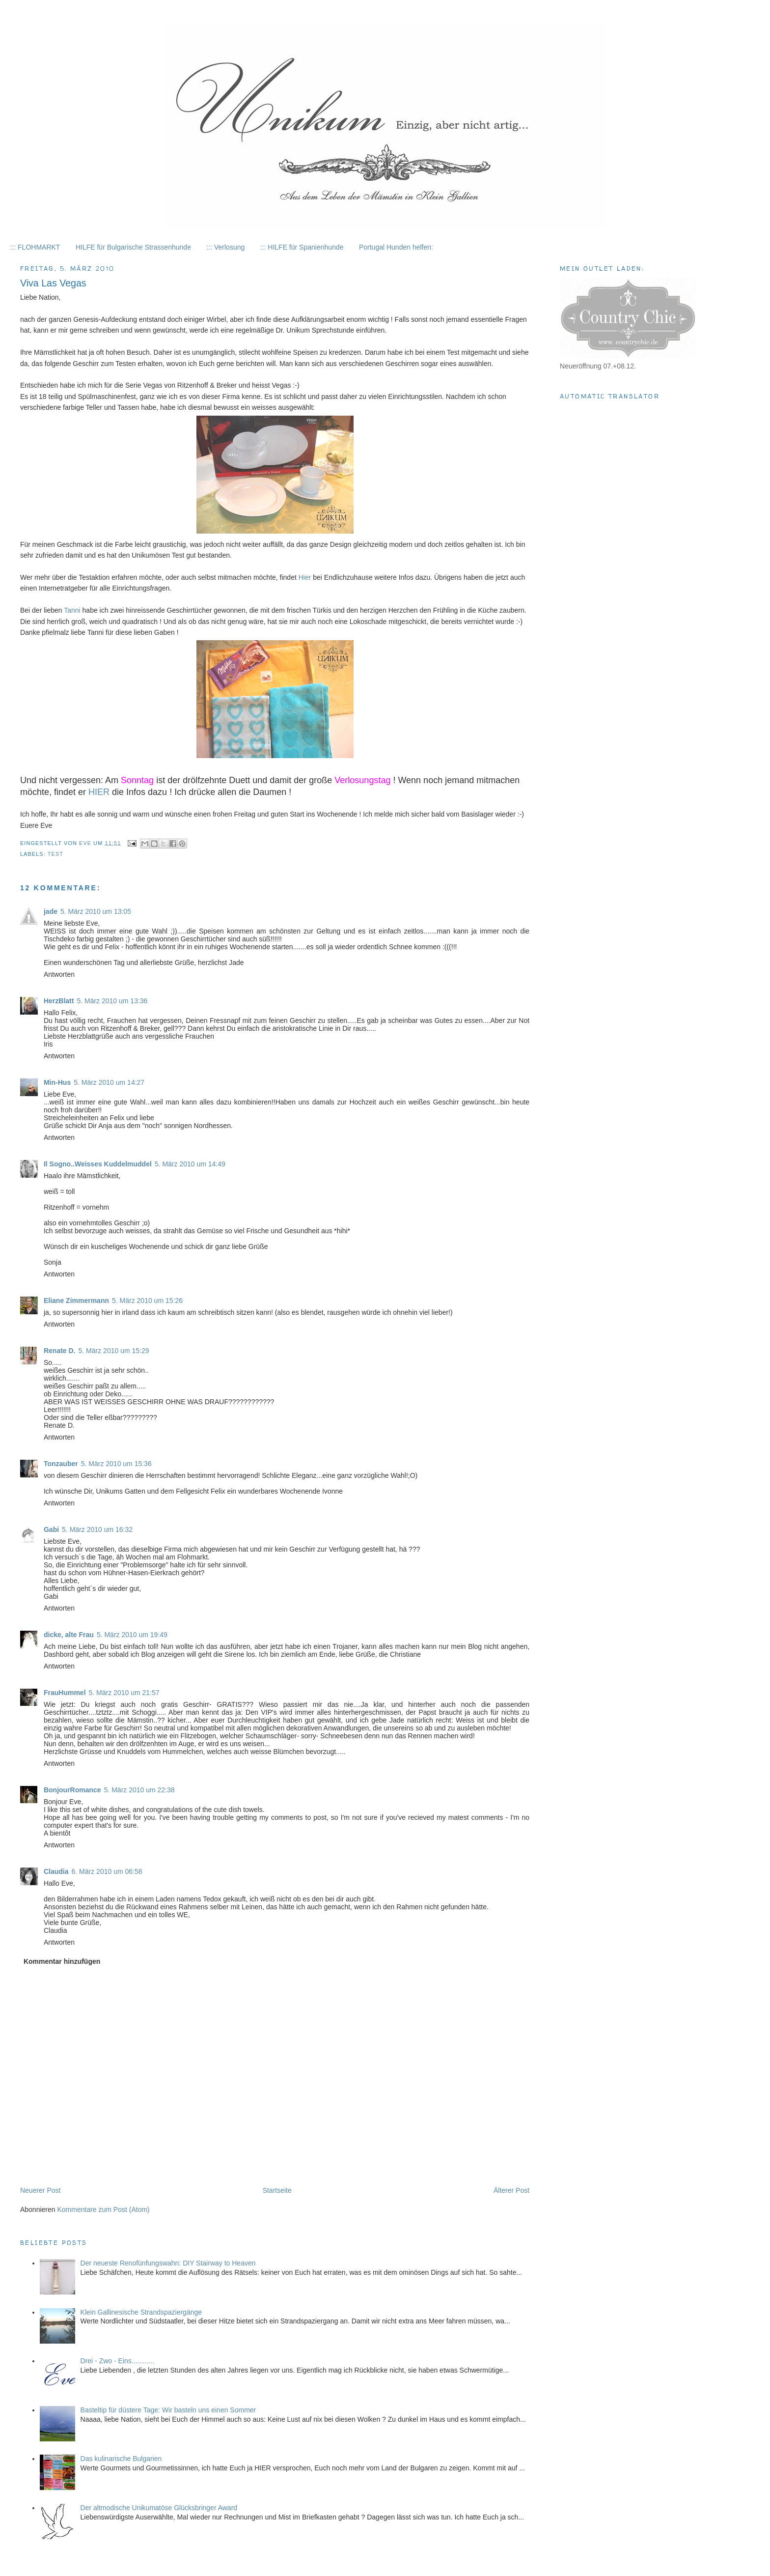 The image size is (770, 2576). What do you see at coordinates (65, 1693) in the screenshot?
I see `FrauHummel` at bounding box center [65, 1693].